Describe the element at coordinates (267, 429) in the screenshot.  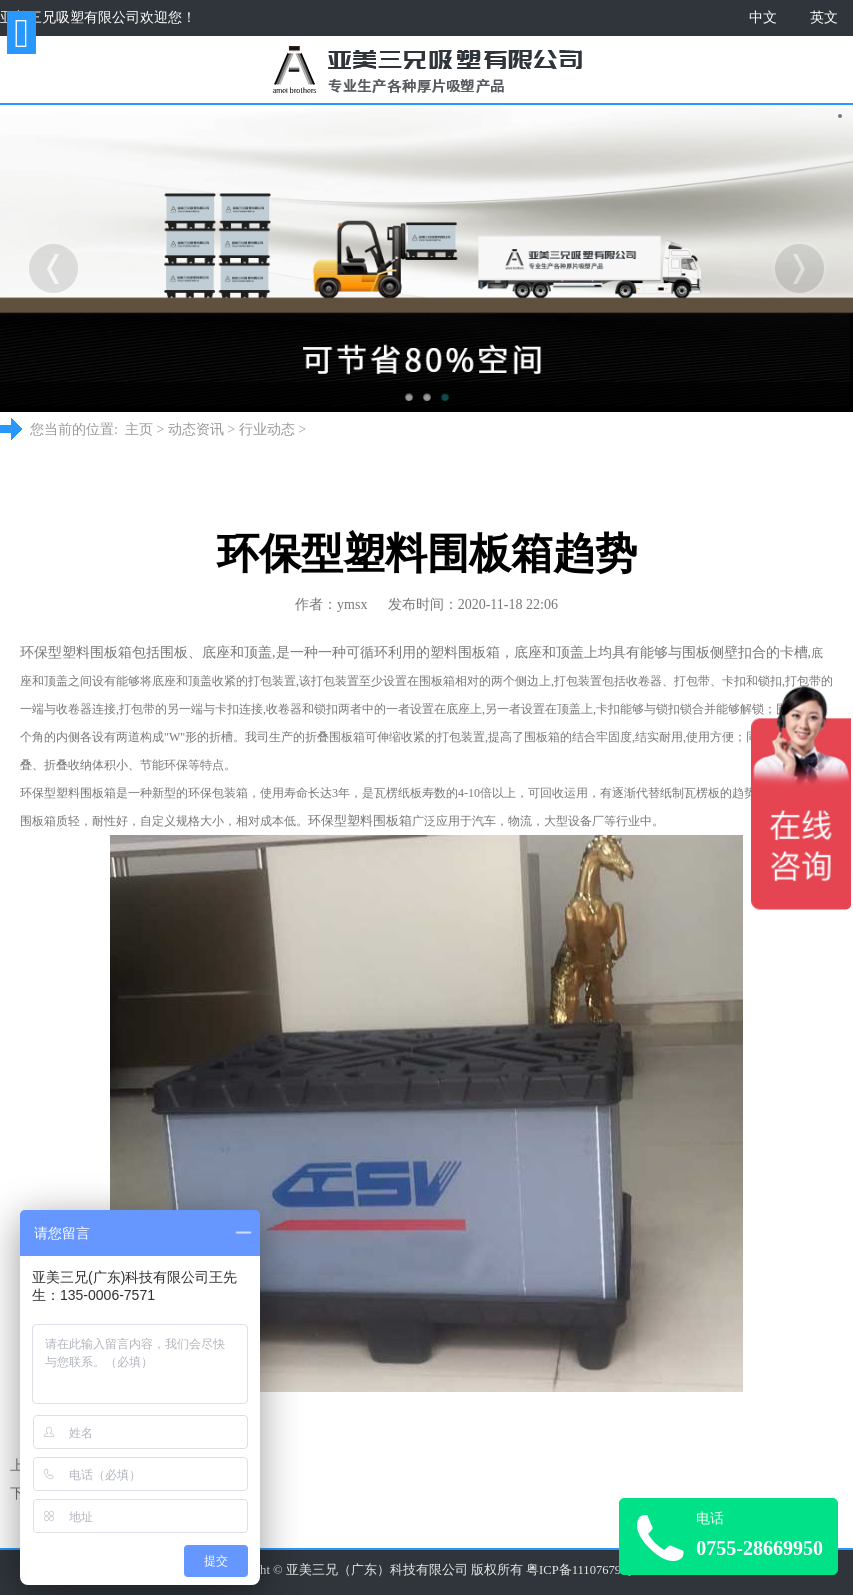
I see `行业动态` at that location.